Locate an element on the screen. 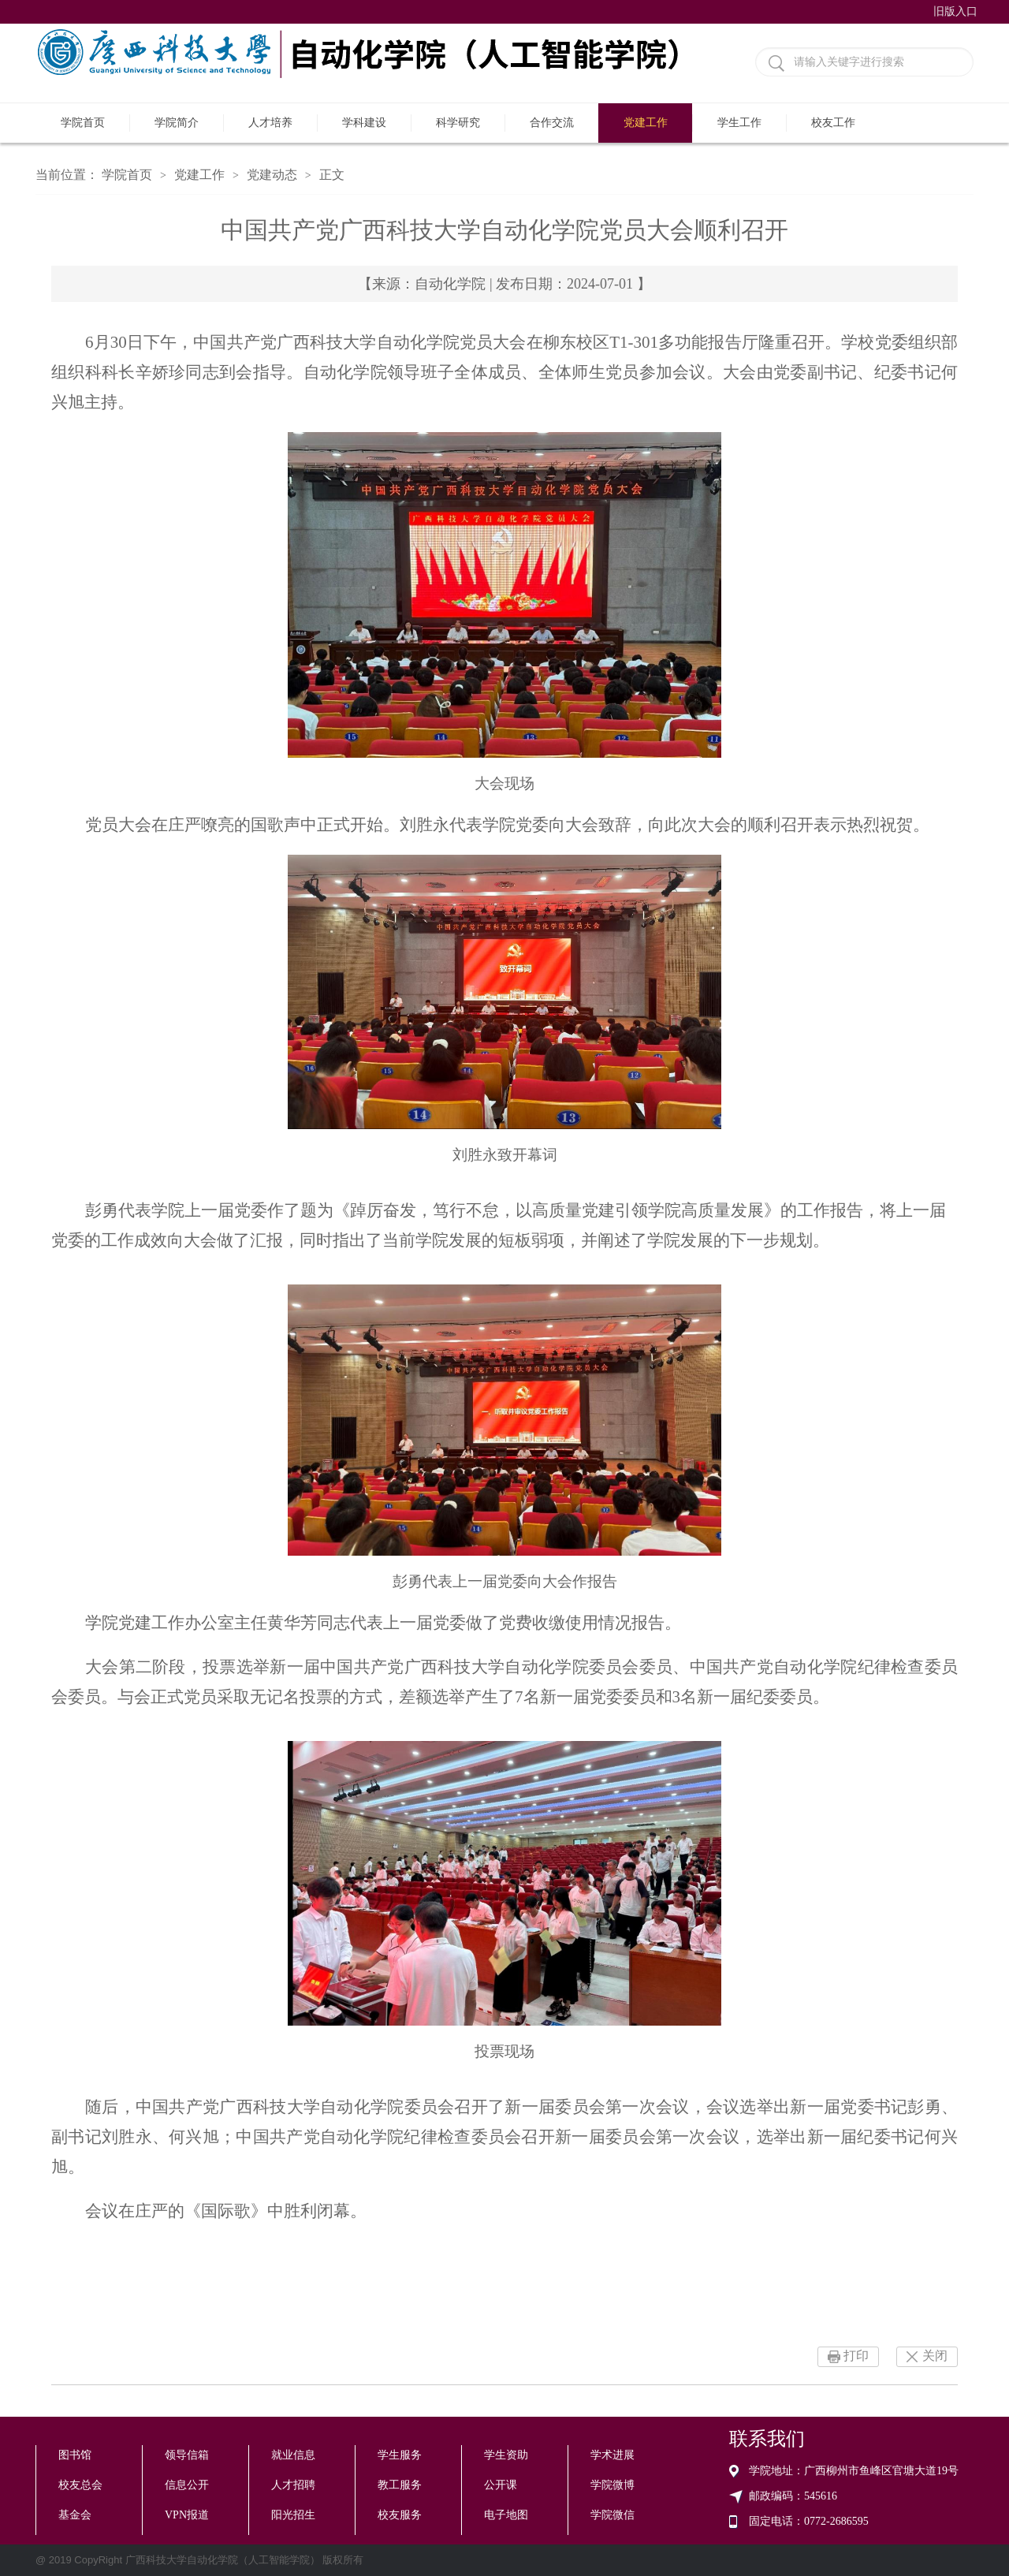 This screenshot has width=1009, height=2576. 校友总会 is located at coordinates (80, 2485).